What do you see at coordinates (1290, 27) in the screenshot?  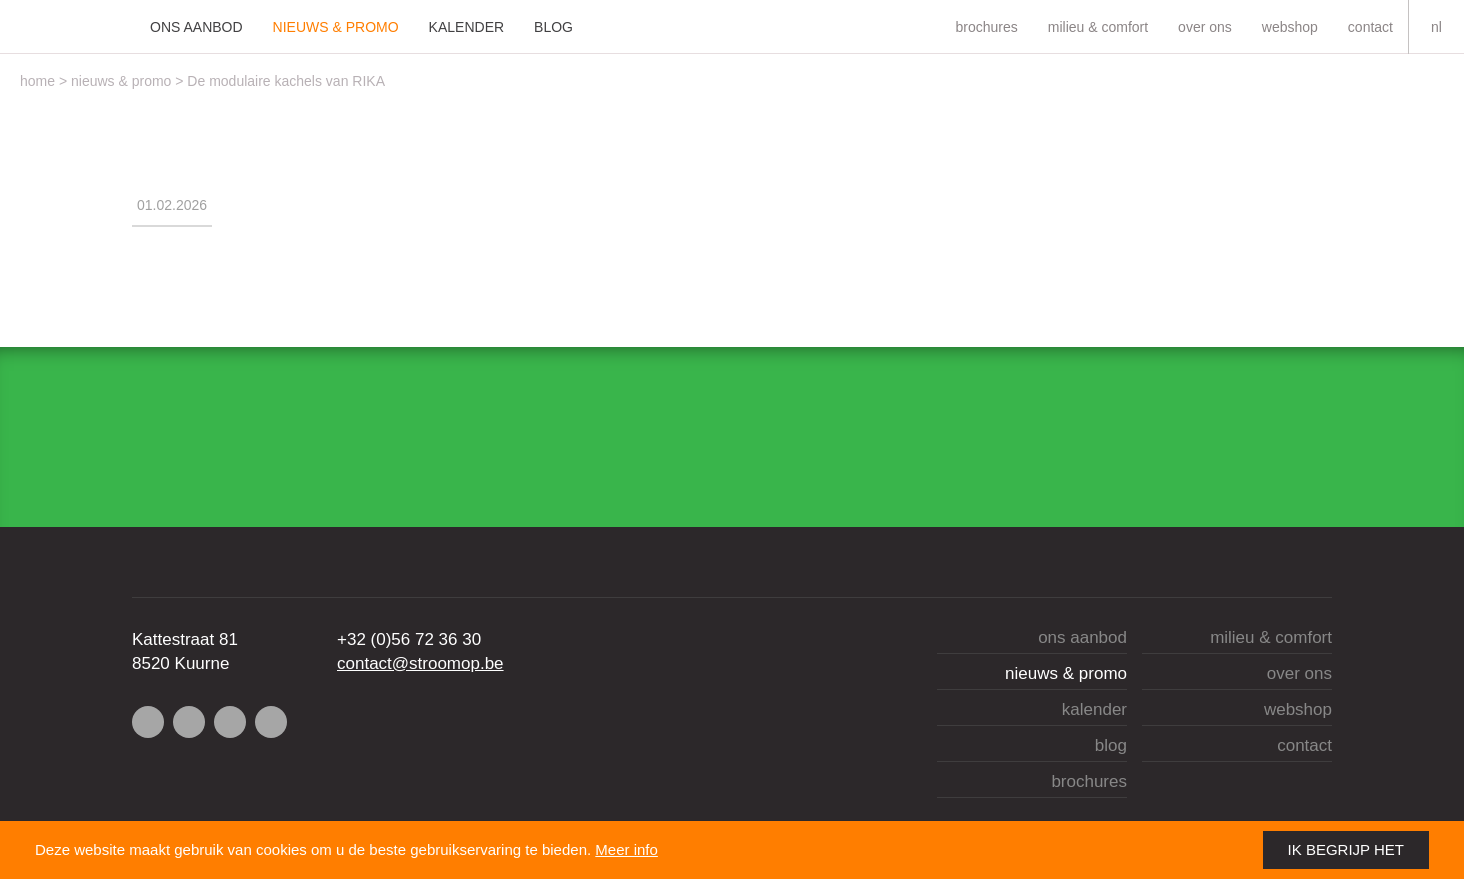 I see `Webshop` at bounding box center [1290, 27].